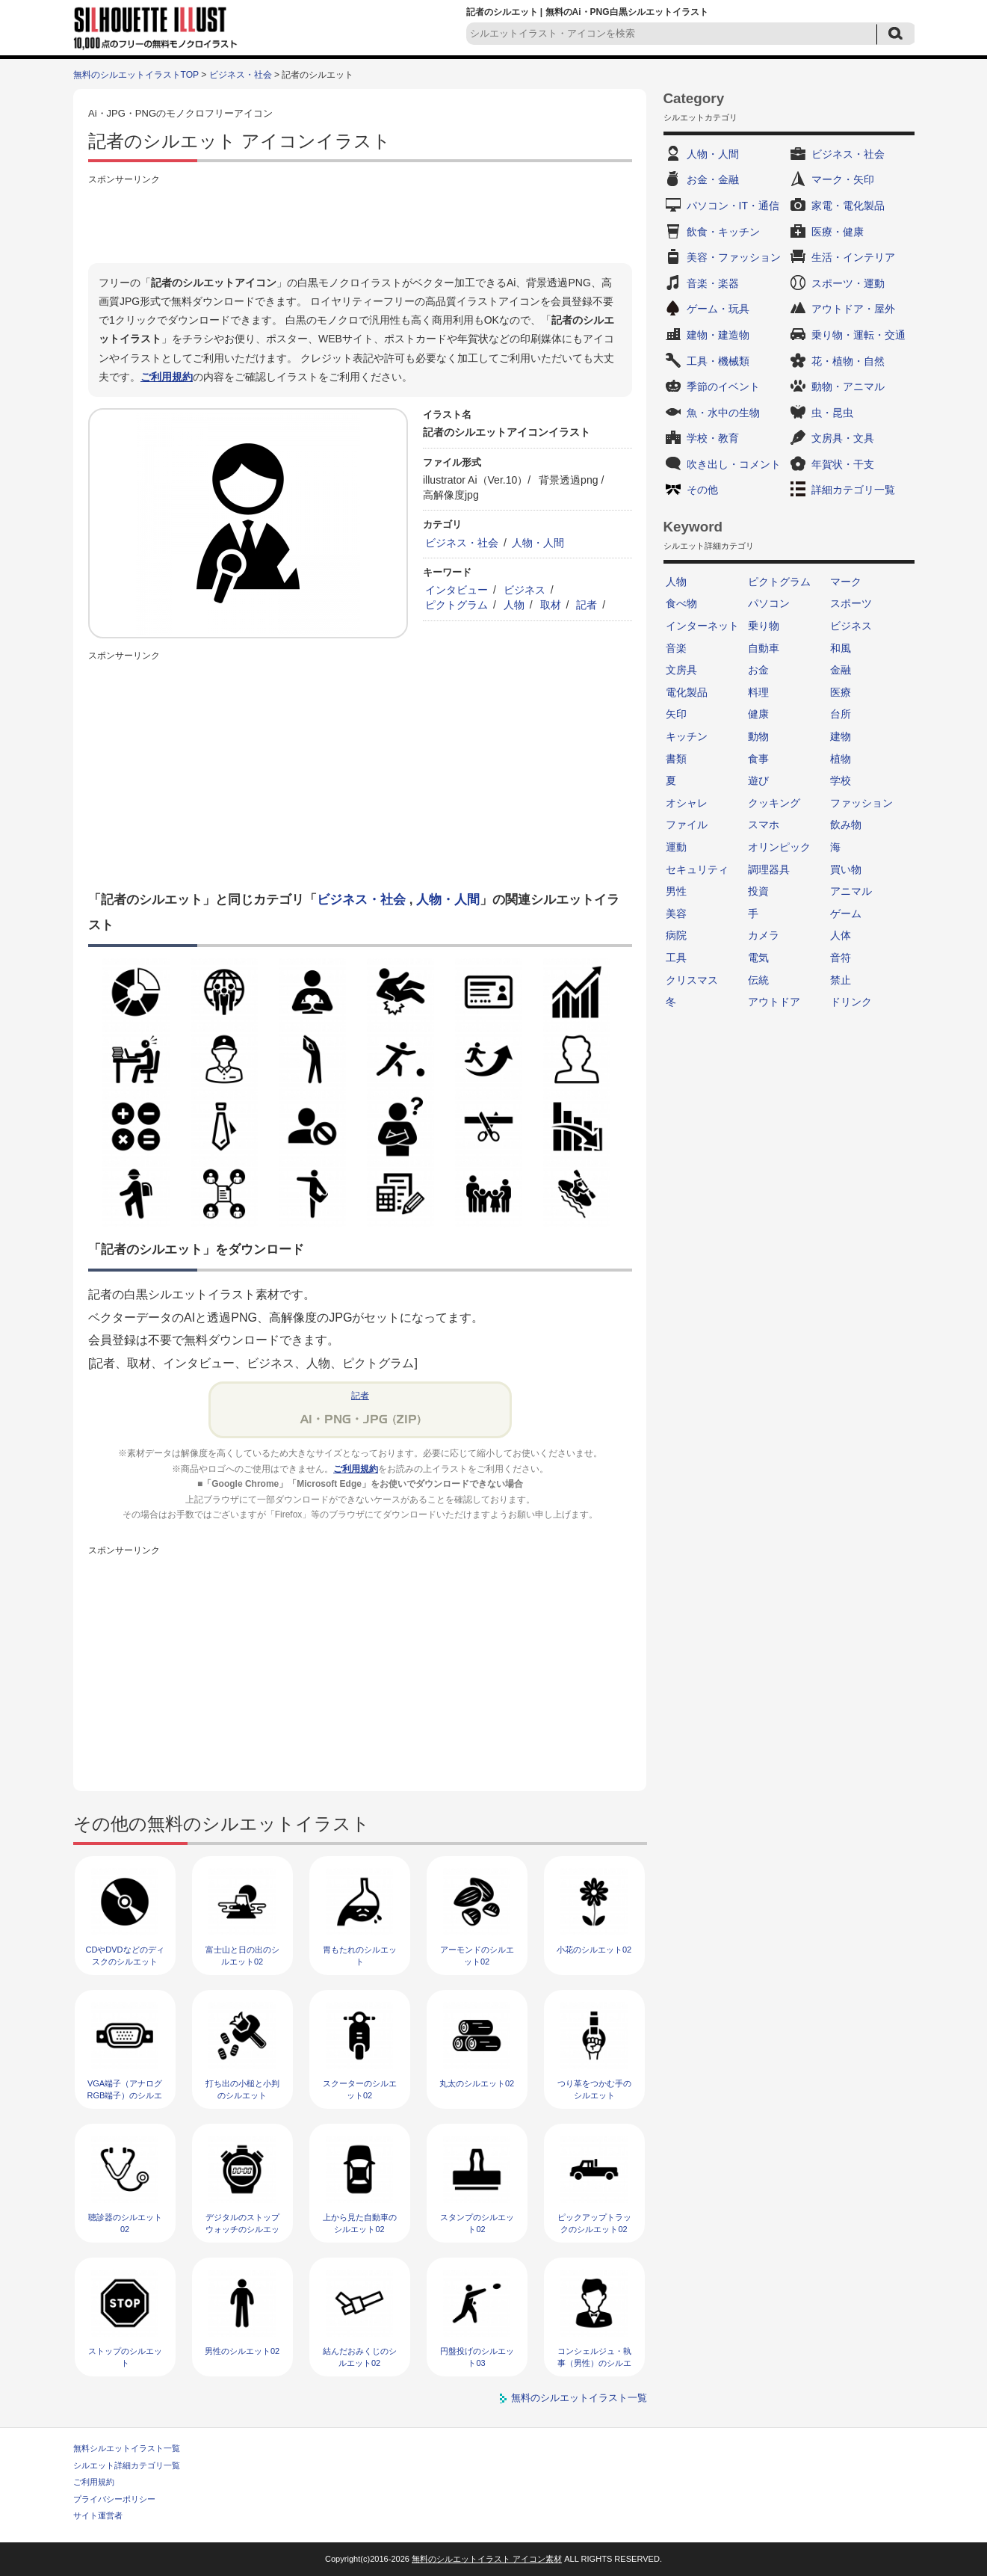 The image size is (987, 2576). Describe the element at coordinates (676, 648) in the screenshot. I see `音楽` at that location.